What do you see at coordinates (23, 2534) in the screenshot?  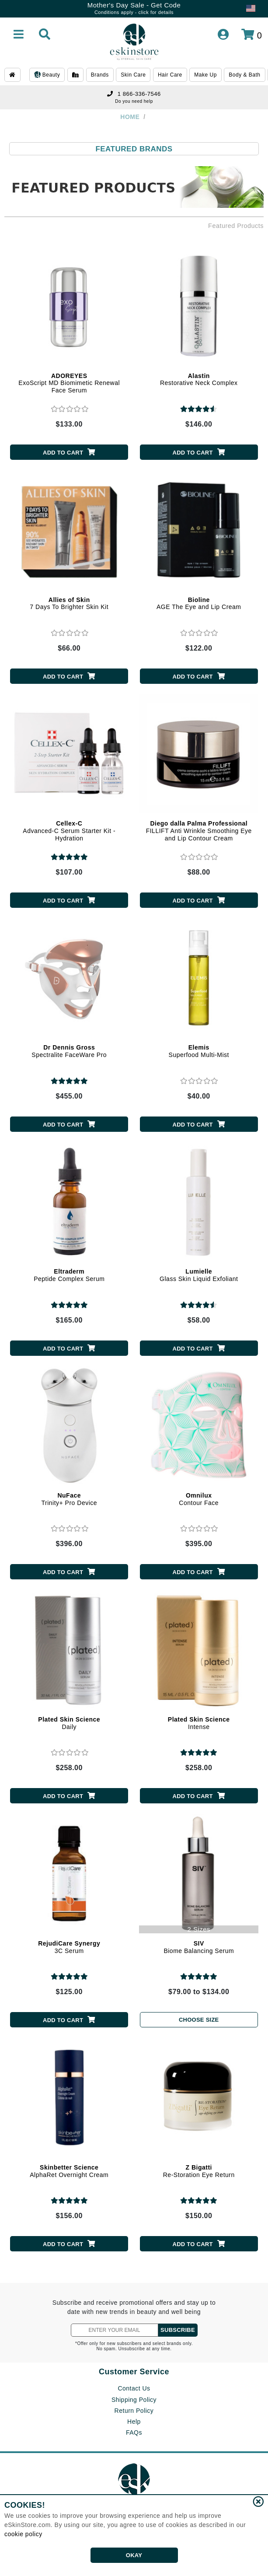 I see `cookie policy` at bounding box center [23, 2534].